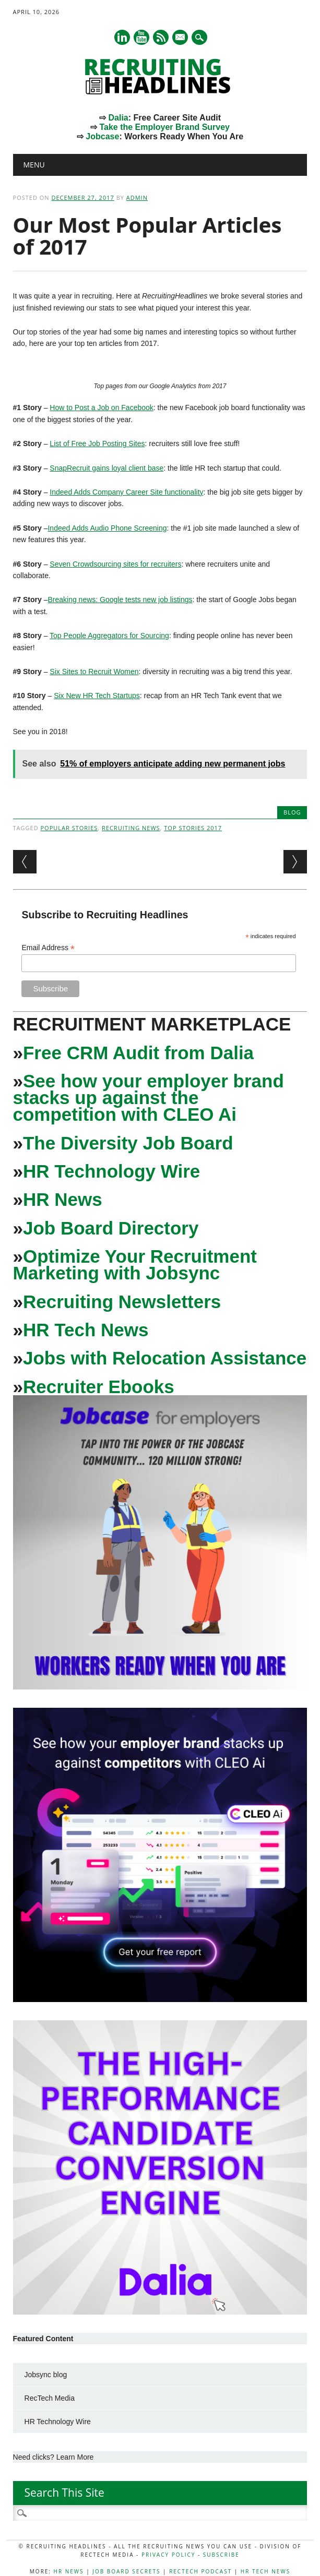  I want to click on Recruiting Newsletters, so click(122, 1301).